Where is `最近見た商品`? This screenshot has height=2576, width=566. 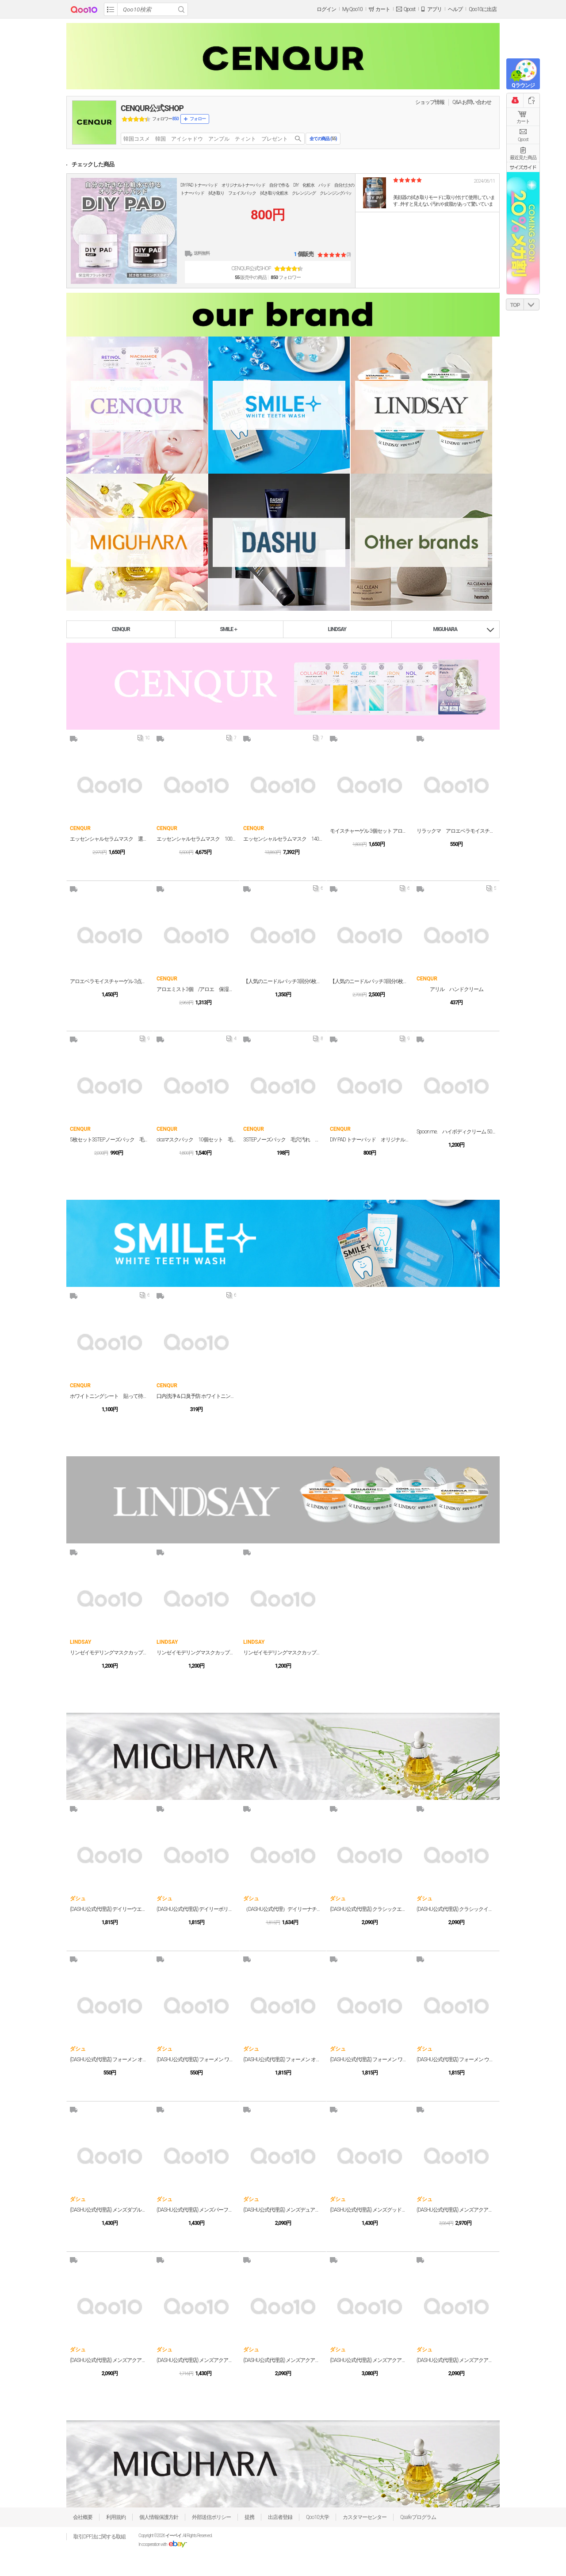 最近見た商品 is located at coordinates (523, 158).